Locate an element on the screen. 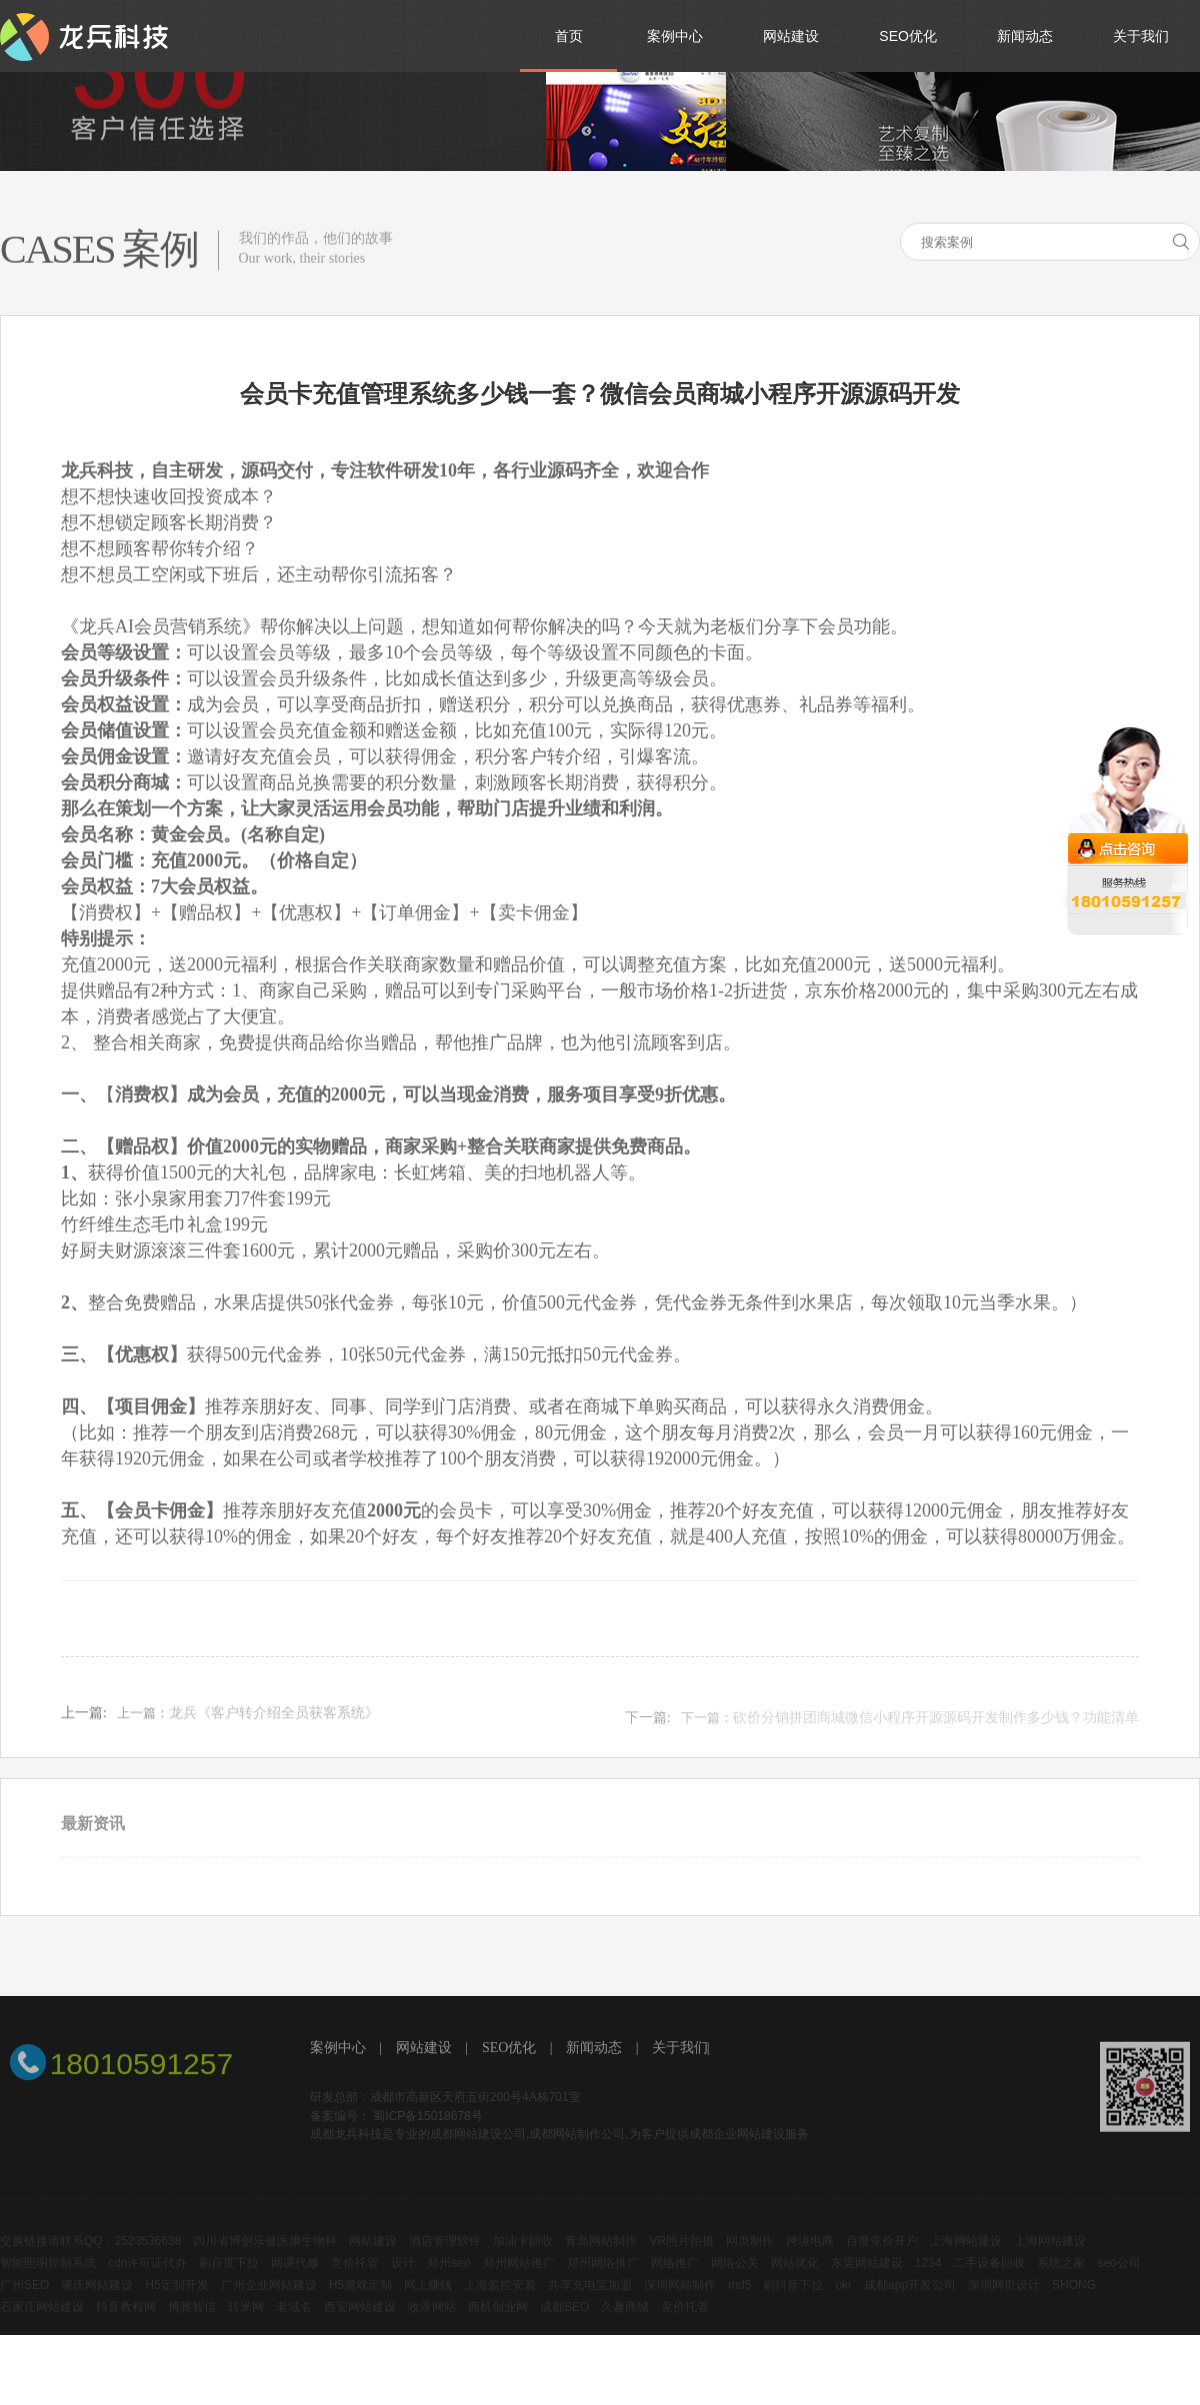  系统之家 is located at coordinates (1061, 2280).